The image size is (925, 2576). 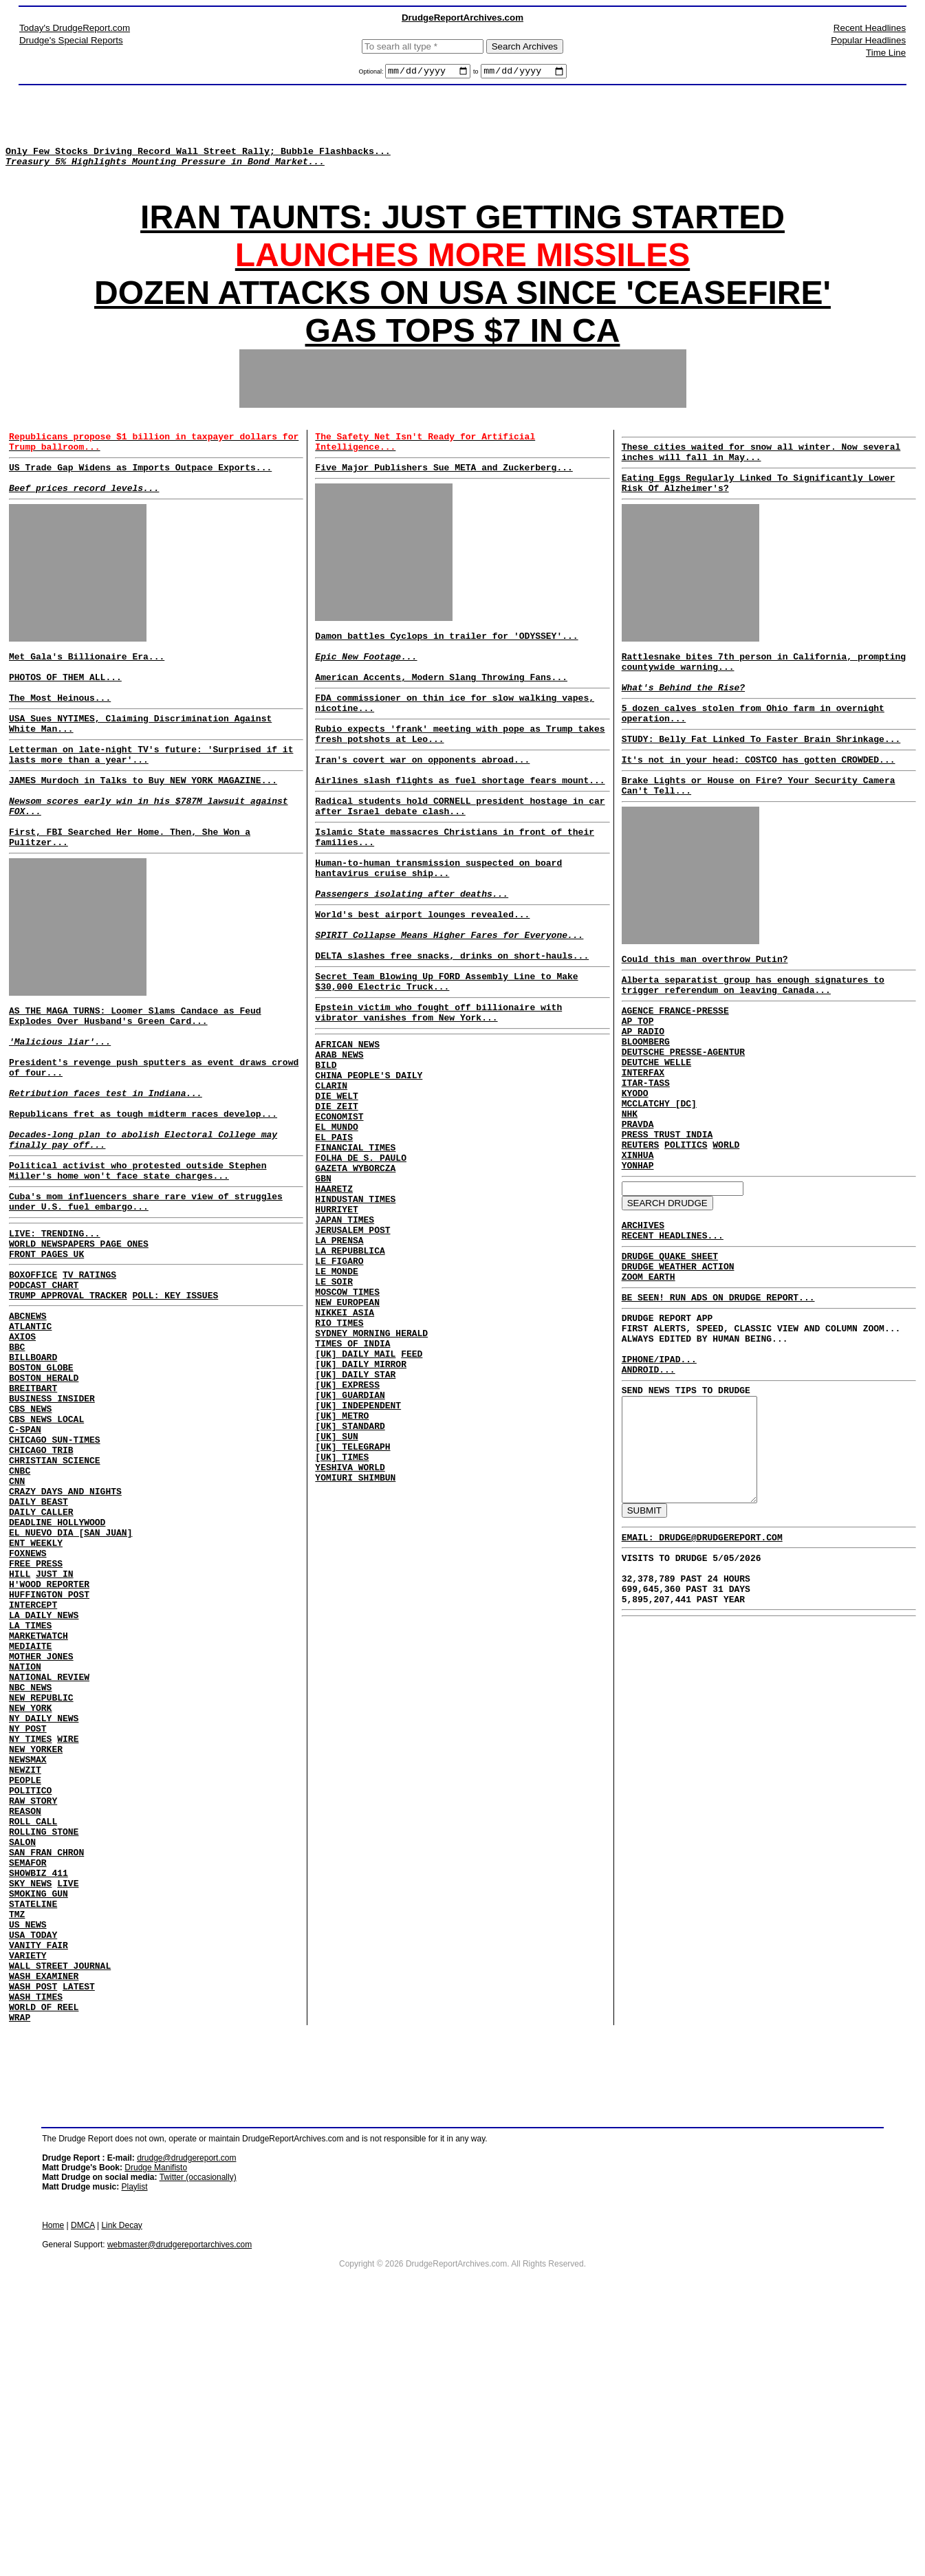 I want to click on Time Line, so click(x=886, y=52).